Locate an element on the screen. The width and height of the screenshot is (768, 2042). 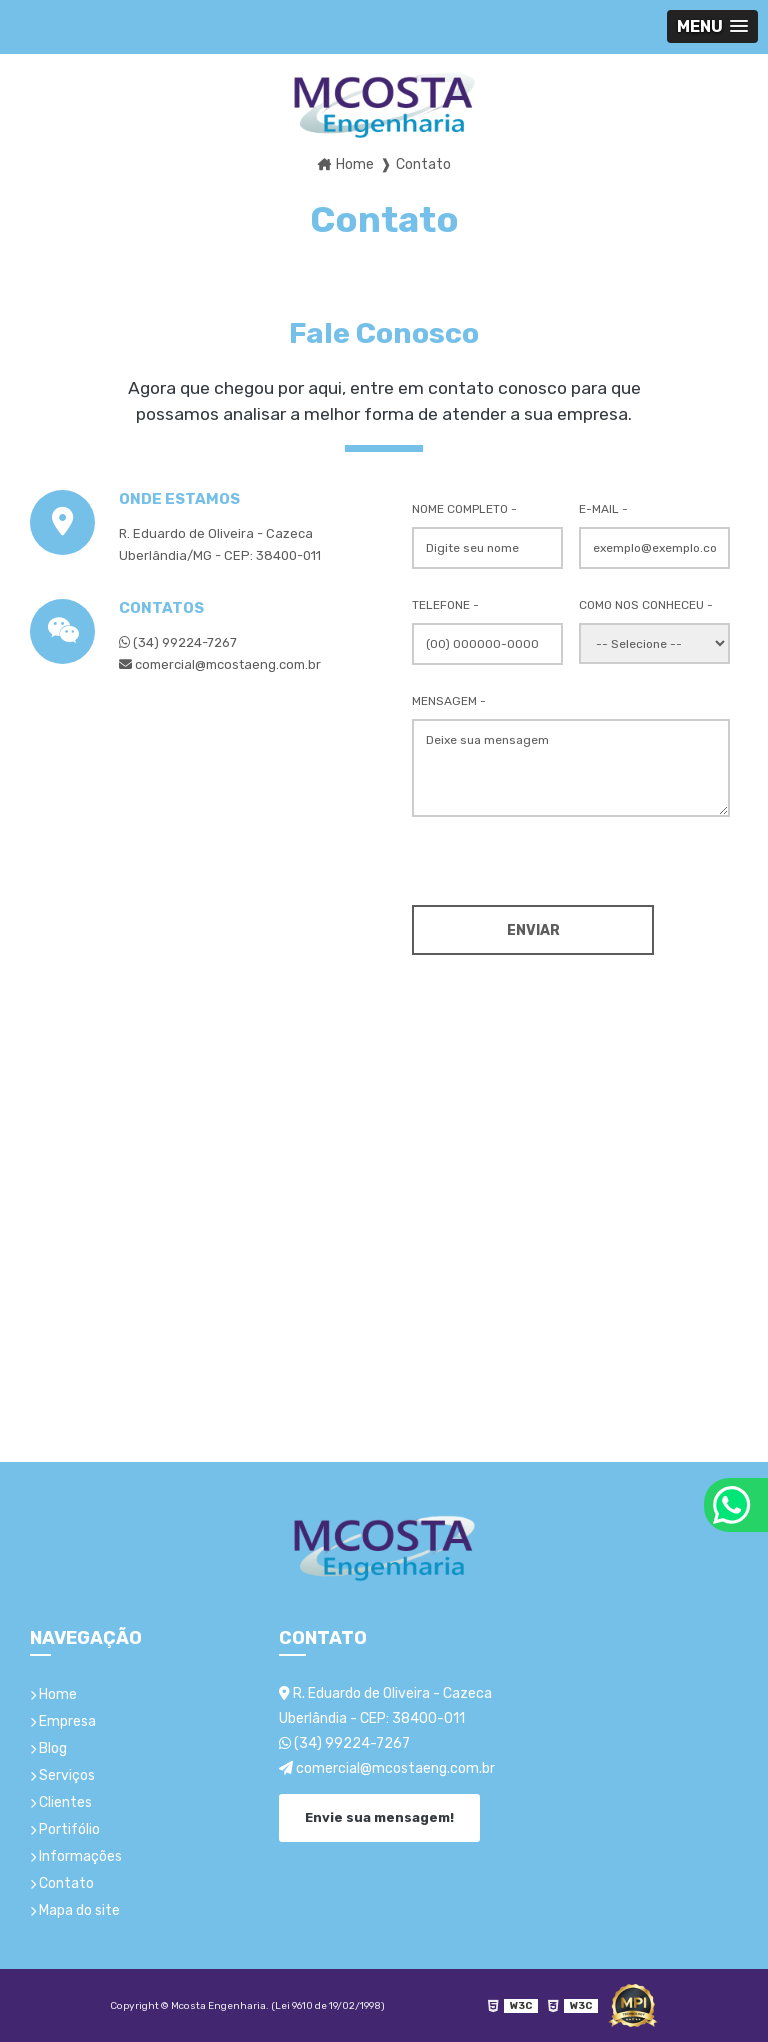
Home is located at coordinates (53, 1694).